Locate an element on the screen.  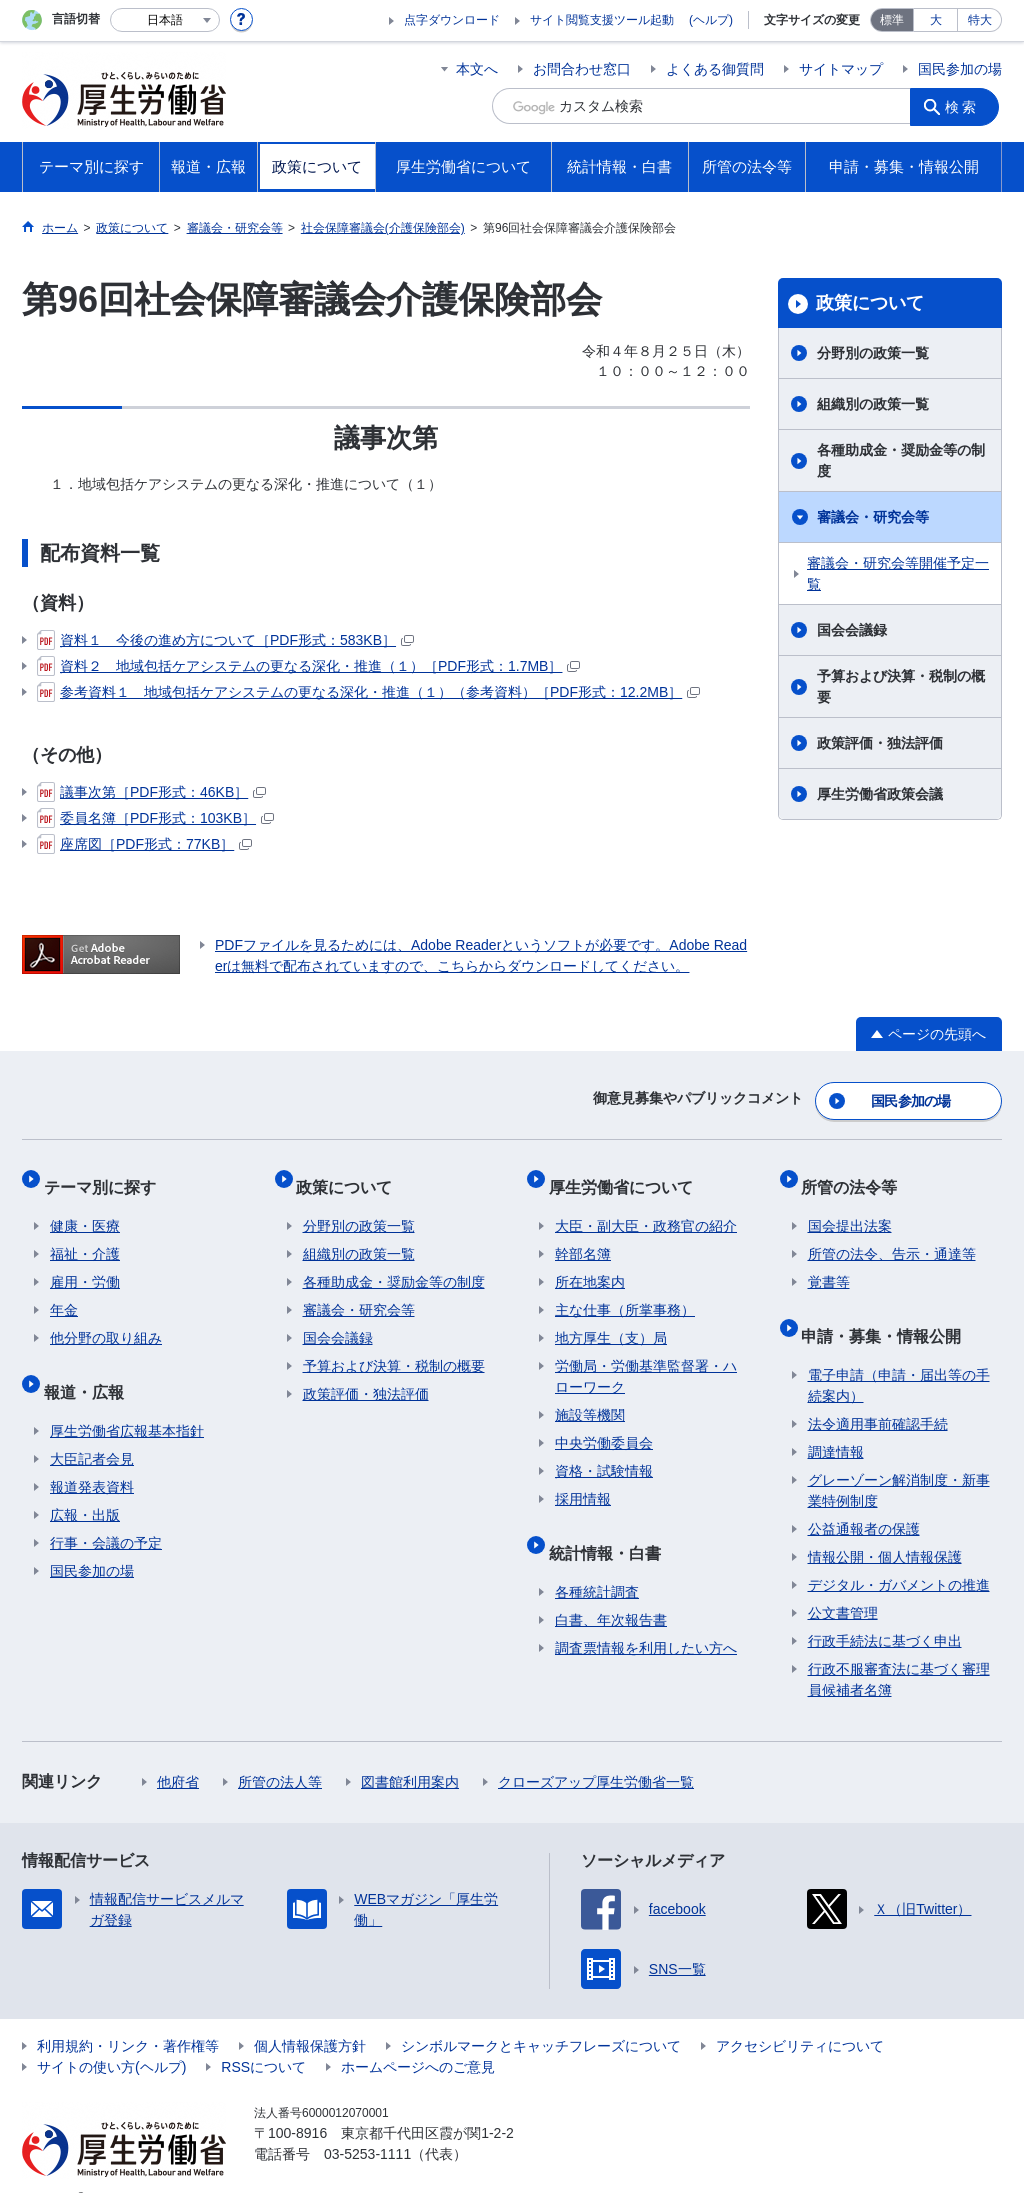
特大 is located at coordinates (980, 20).